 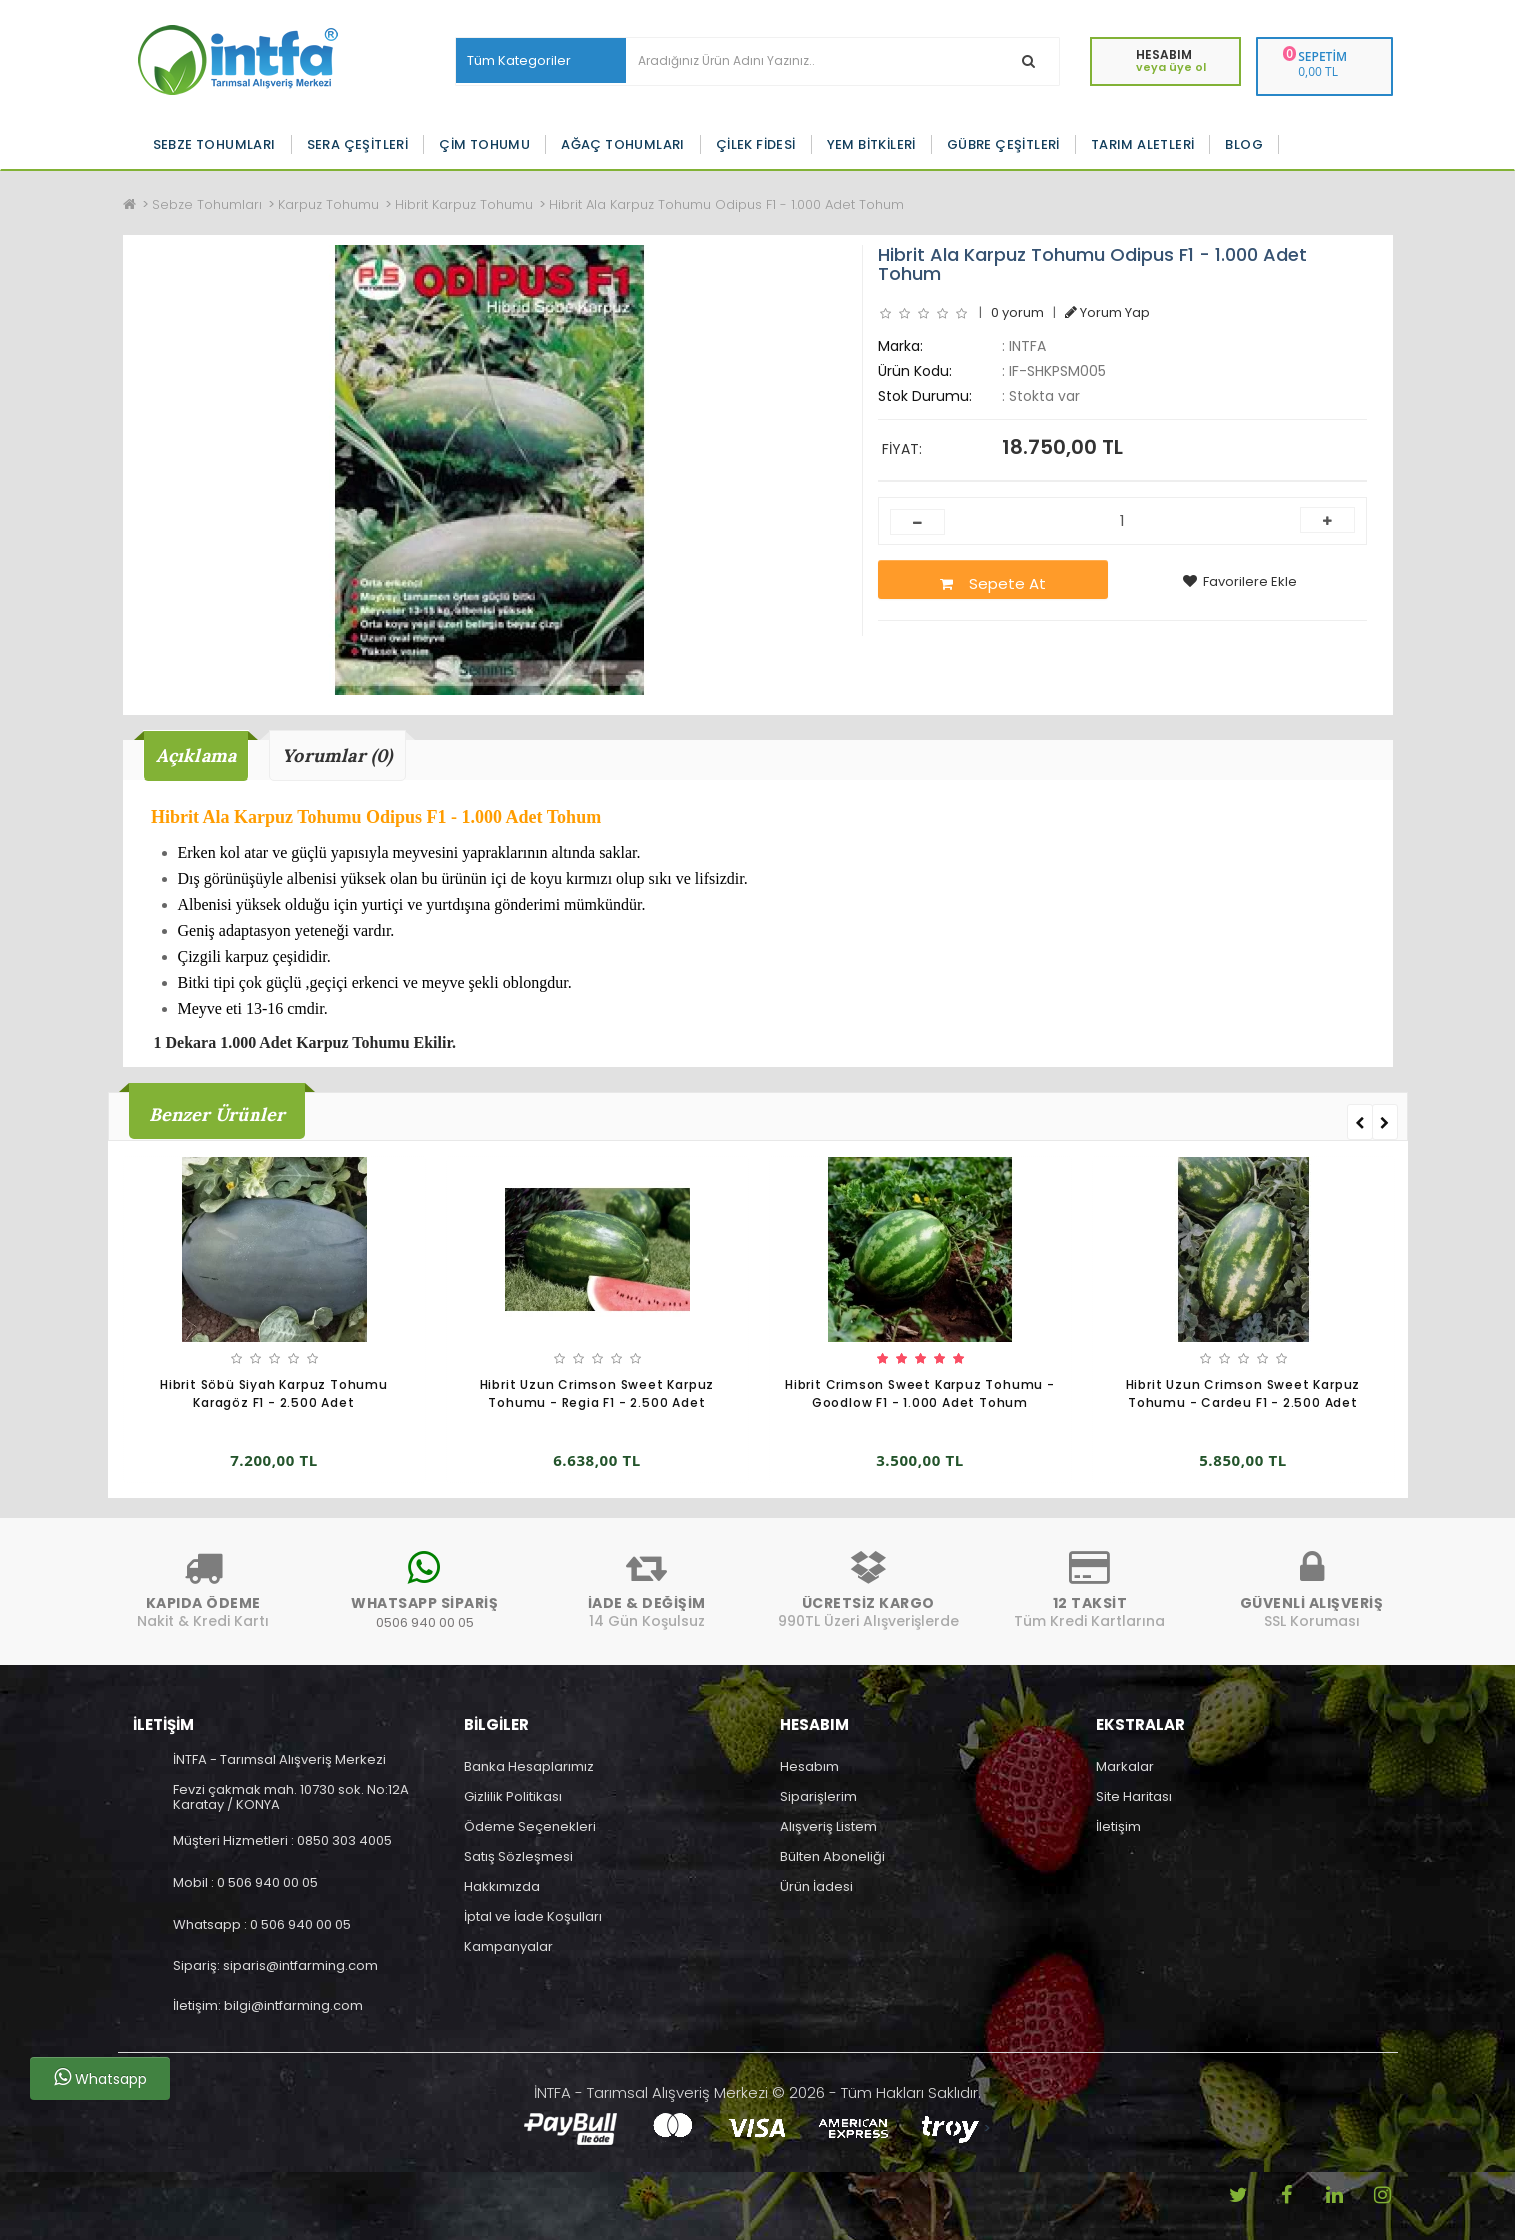 I want to click on Çim Tohumu, so click(x=484, y=144).